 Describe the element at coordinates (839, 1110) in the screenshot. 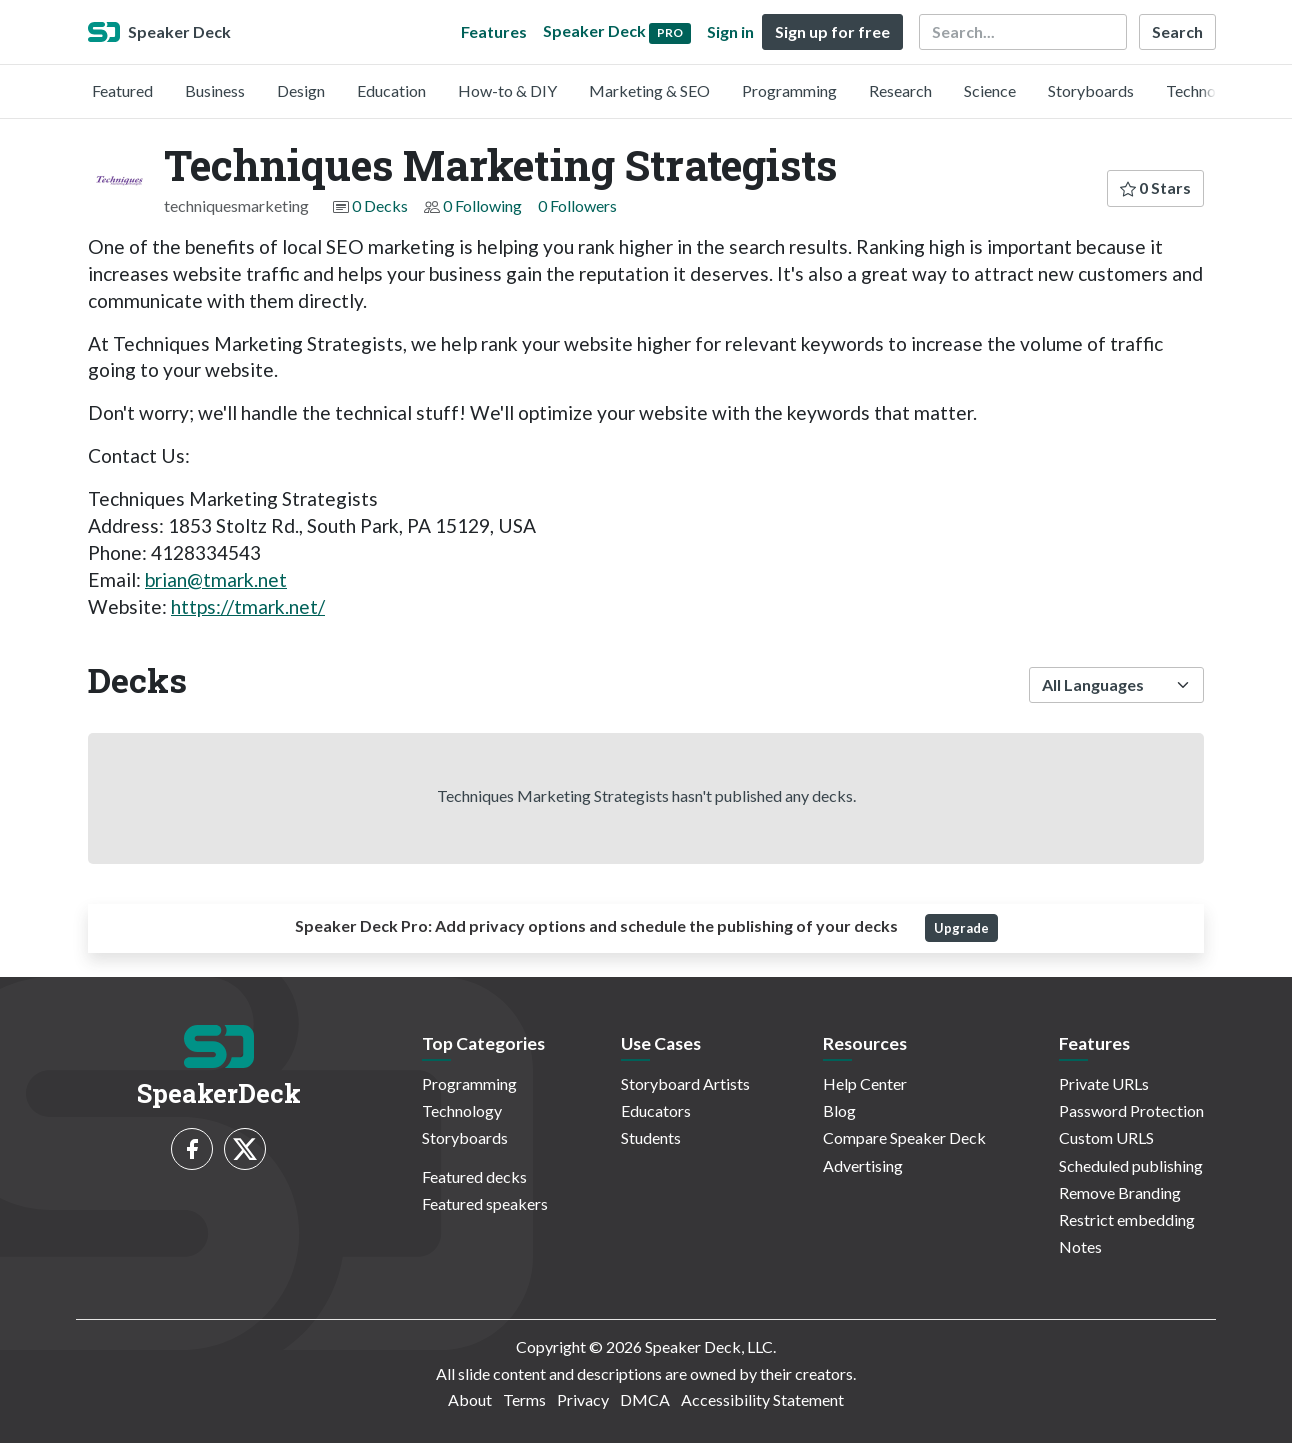

I see `Blog` at that location.